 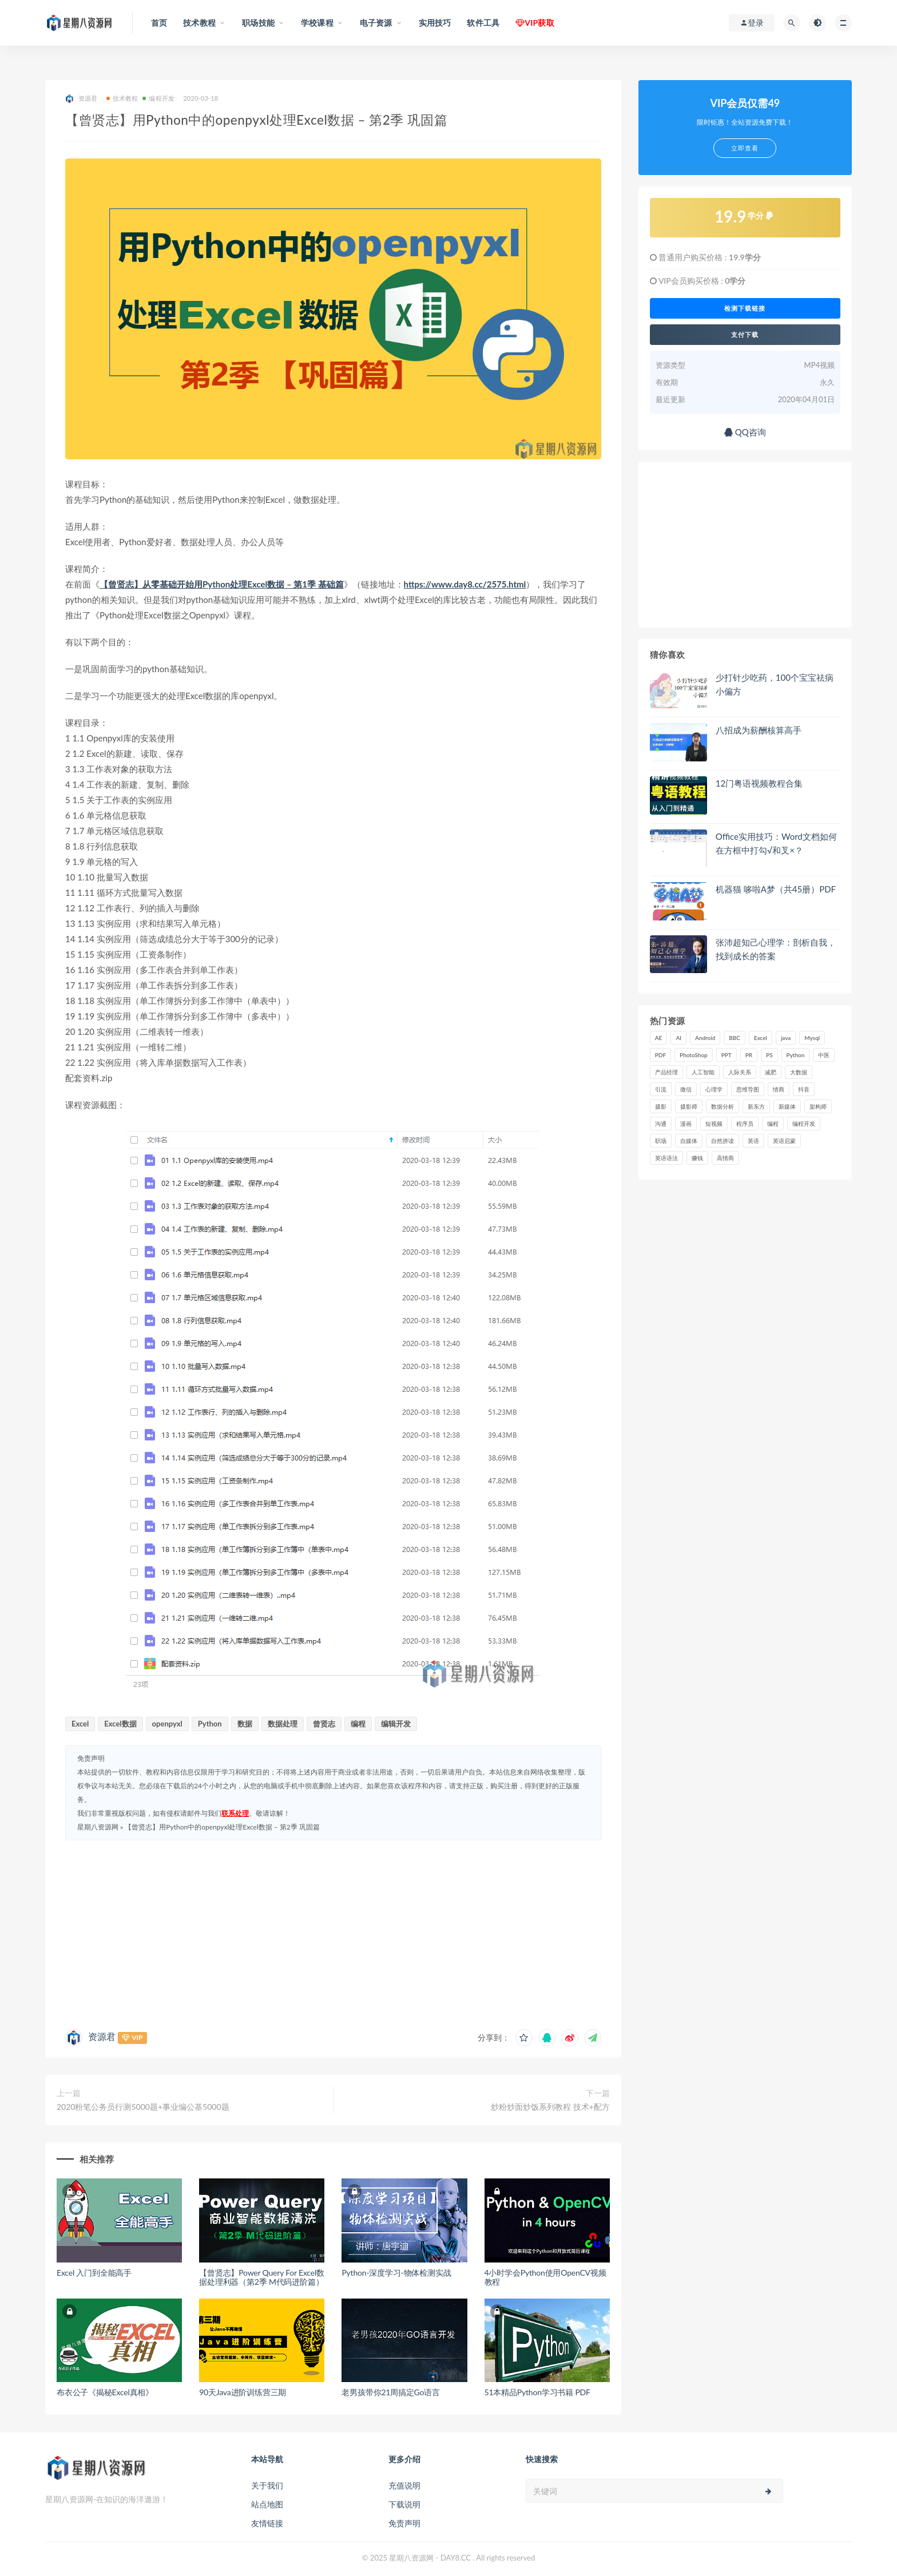 I want to click on 支付下载, so click(x=745, y=334).